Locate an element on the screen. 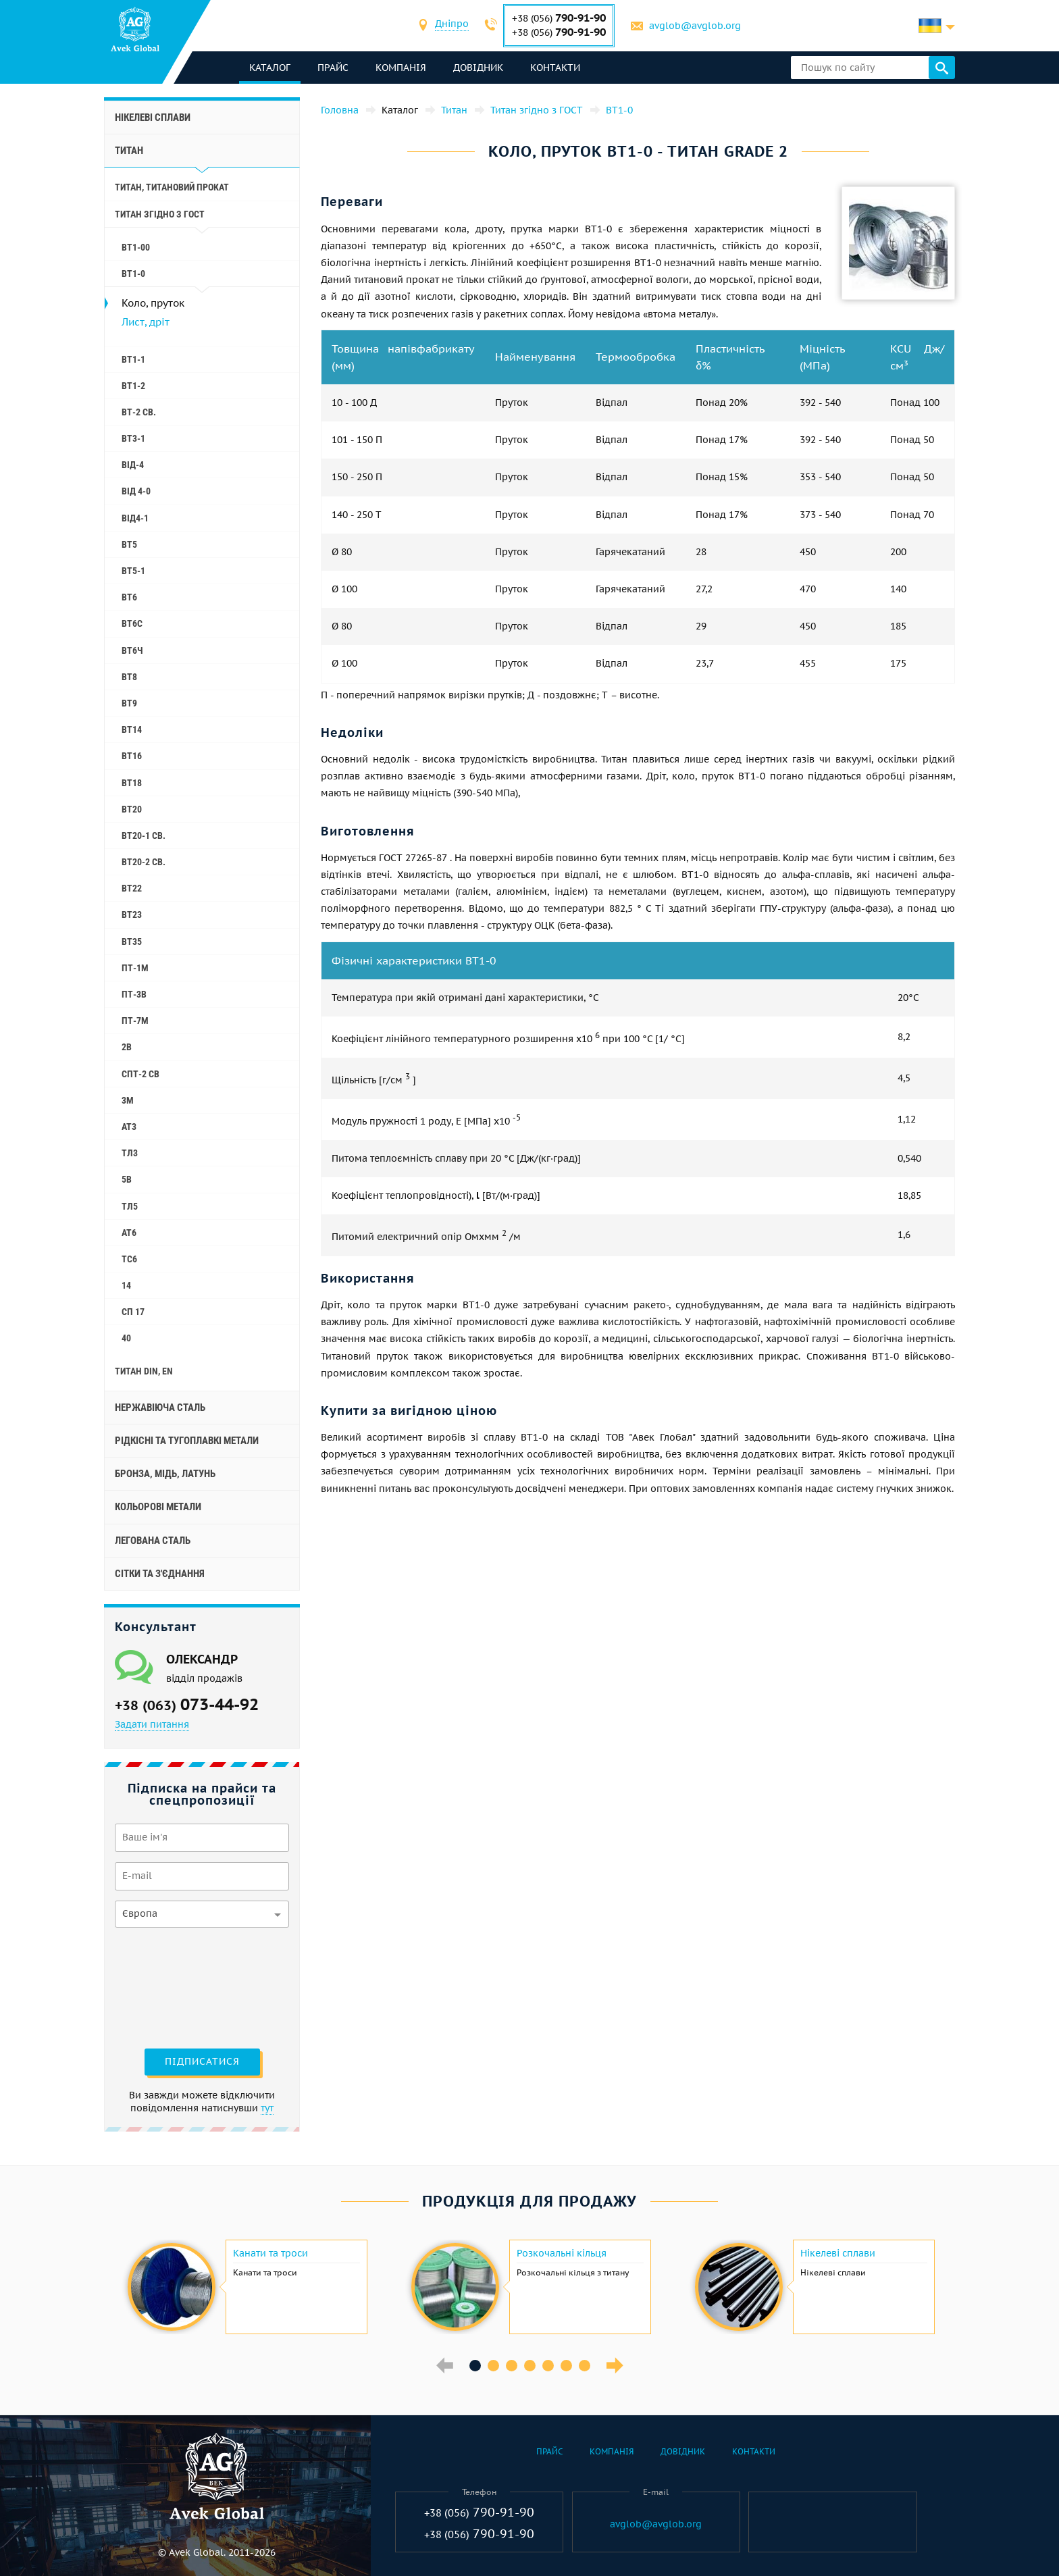 The width and height of the screenshot is (1059, 2576). ВТ22 is located at coordinates (132, 888).